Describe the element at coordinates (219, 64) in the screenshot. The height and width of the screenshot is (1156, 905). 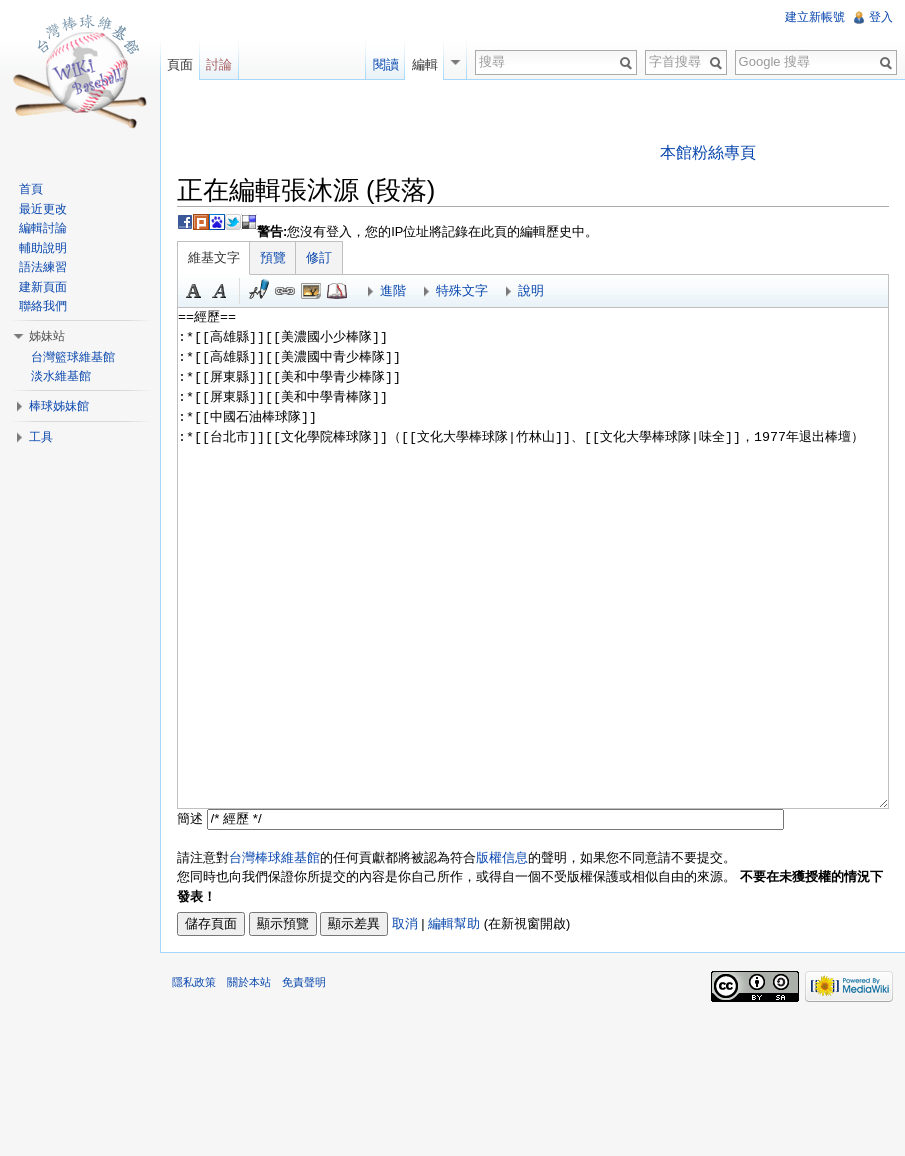
I see `討論` at that location.